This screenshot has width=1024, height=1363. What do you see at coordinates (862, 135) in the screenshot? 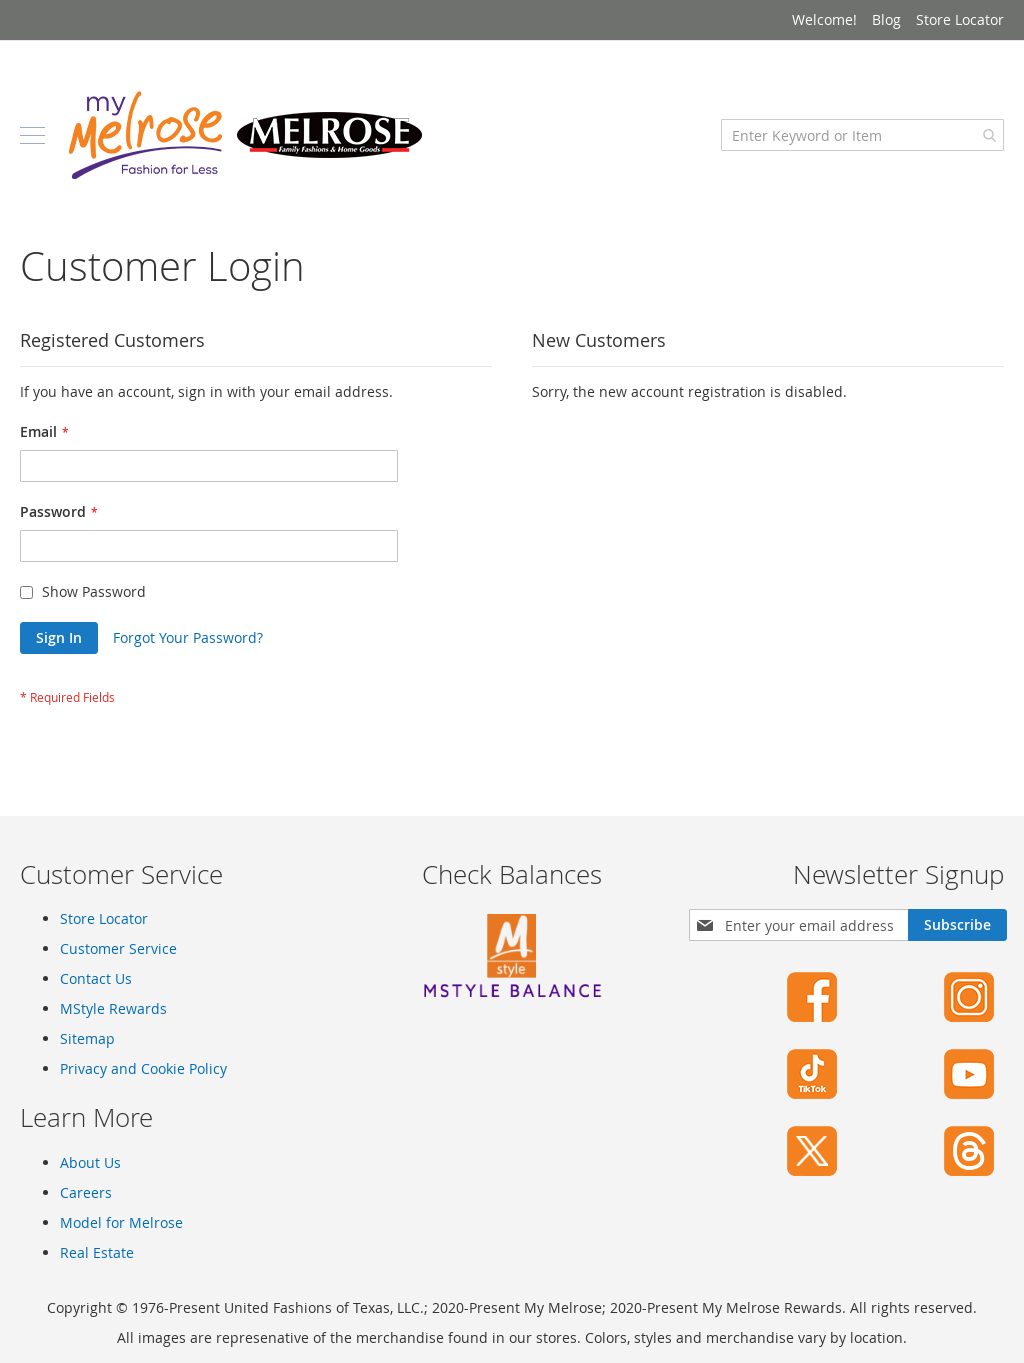
I see `[combobox]` at bounding box center [862, 135].